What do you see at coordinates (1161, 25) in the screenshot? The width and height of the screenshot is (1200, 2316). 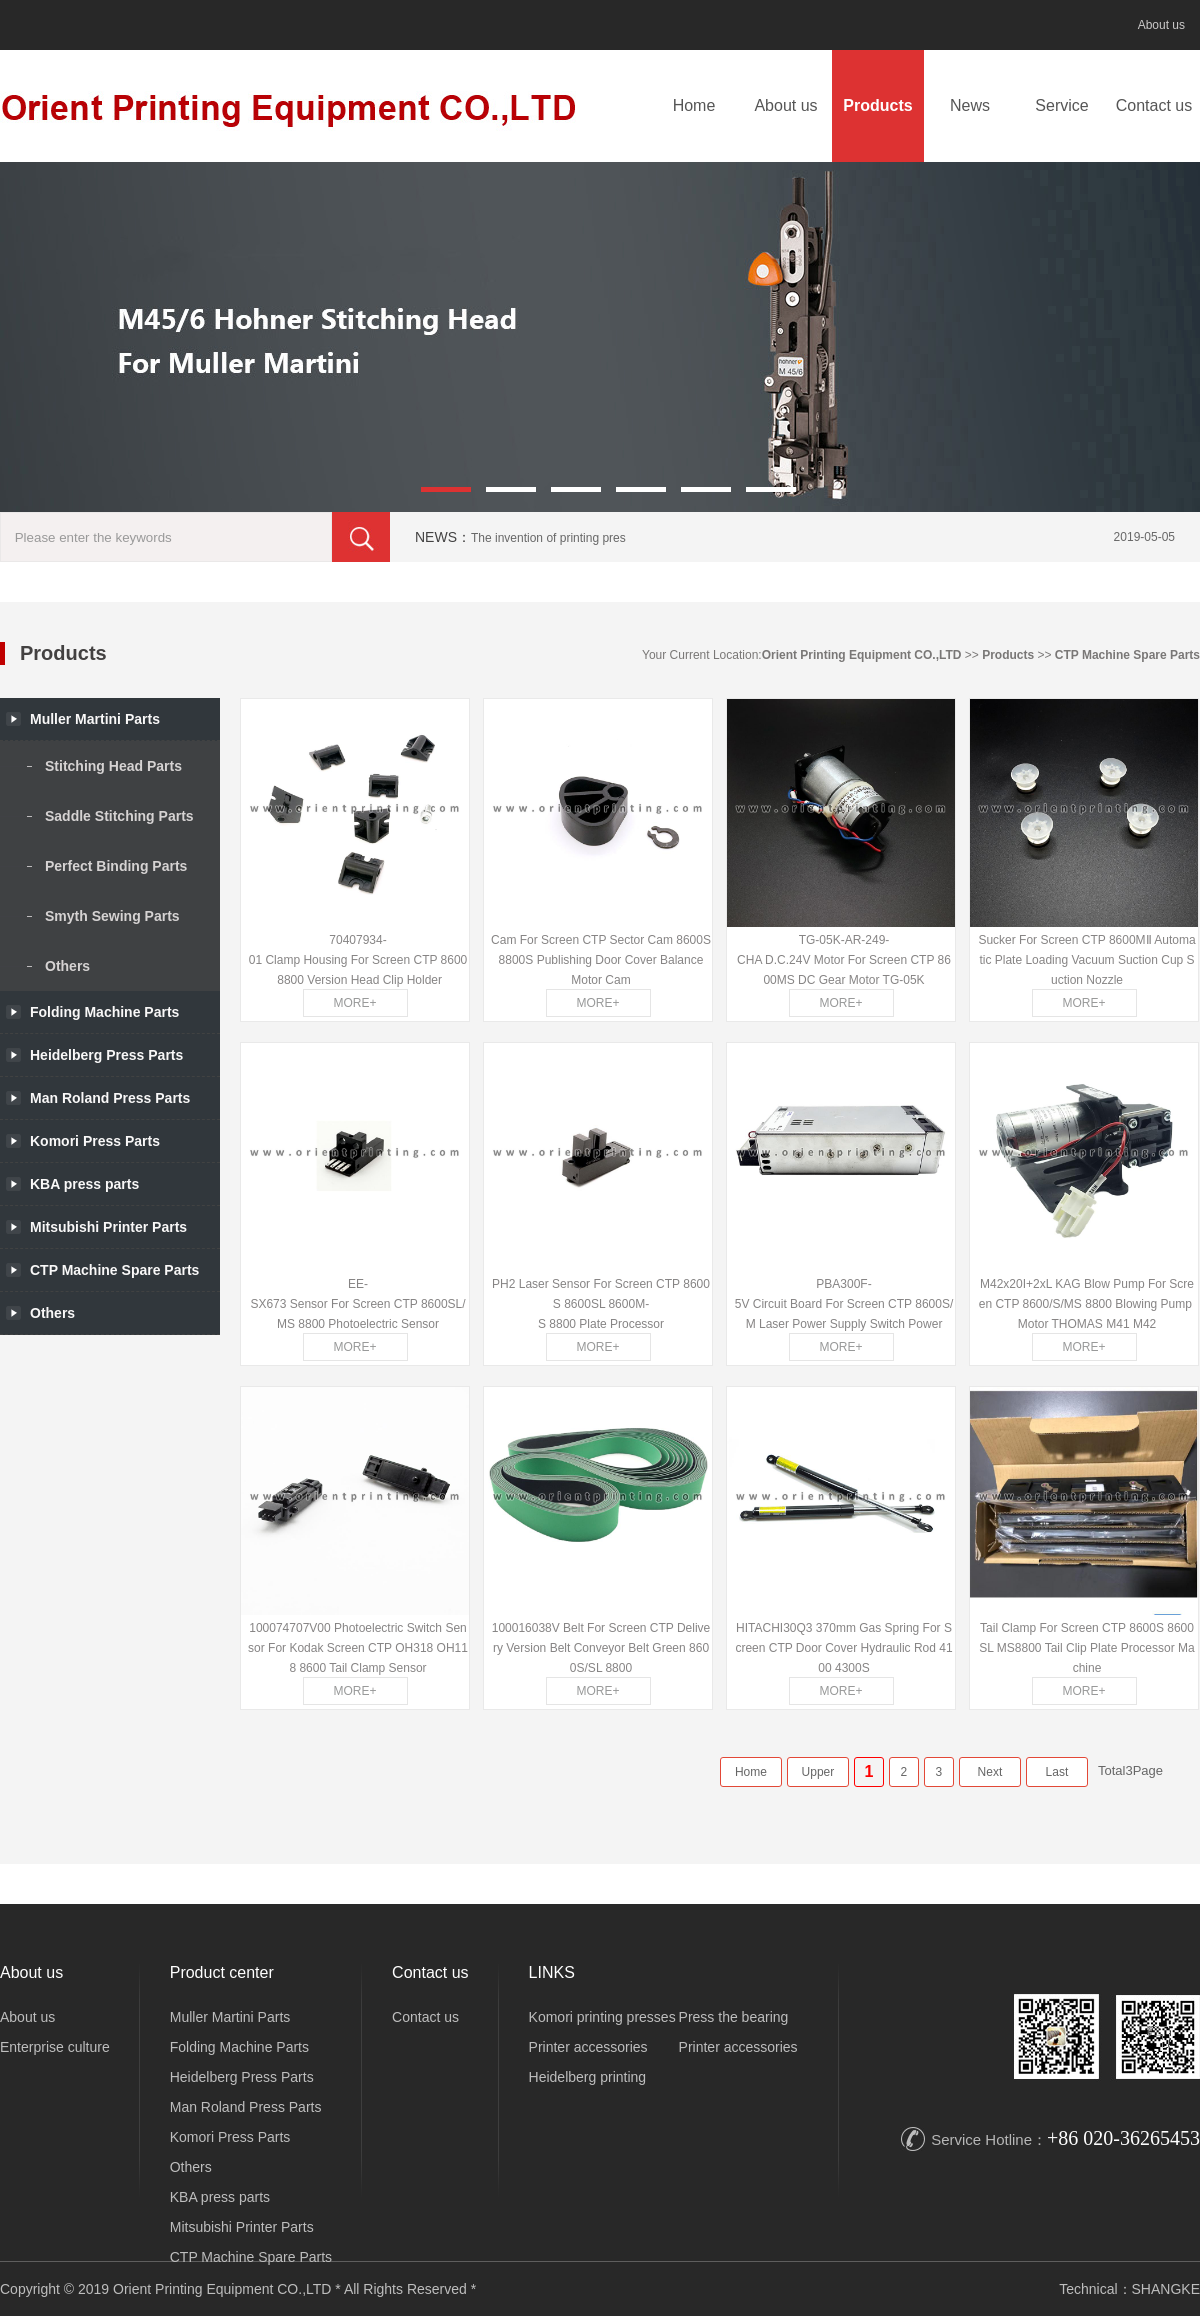 I see `About us` at bounding box center [1161, 25].